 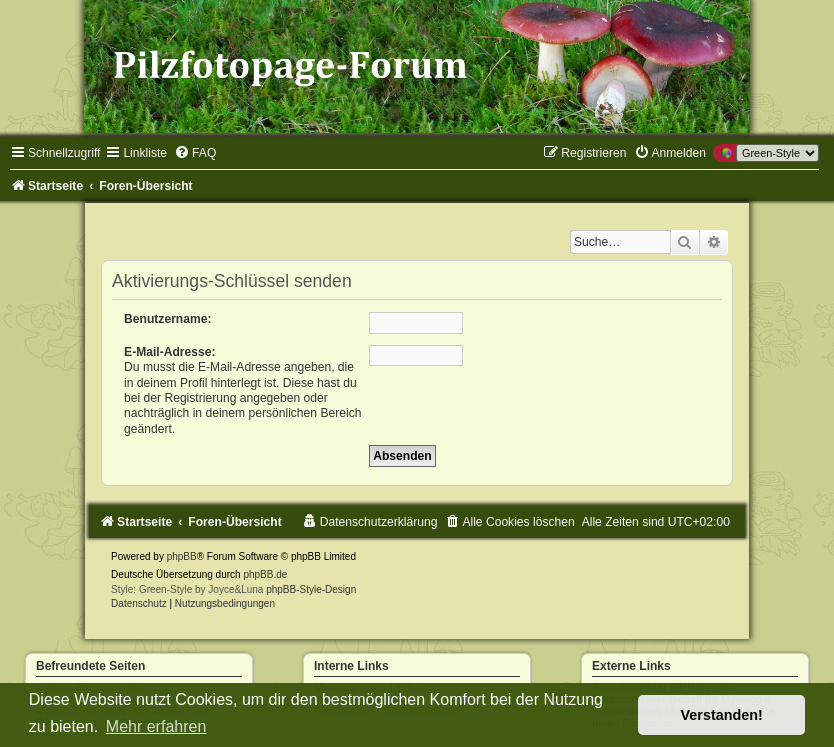 I want to click on phpBB-Style-Design, so click(x=311, y=589).